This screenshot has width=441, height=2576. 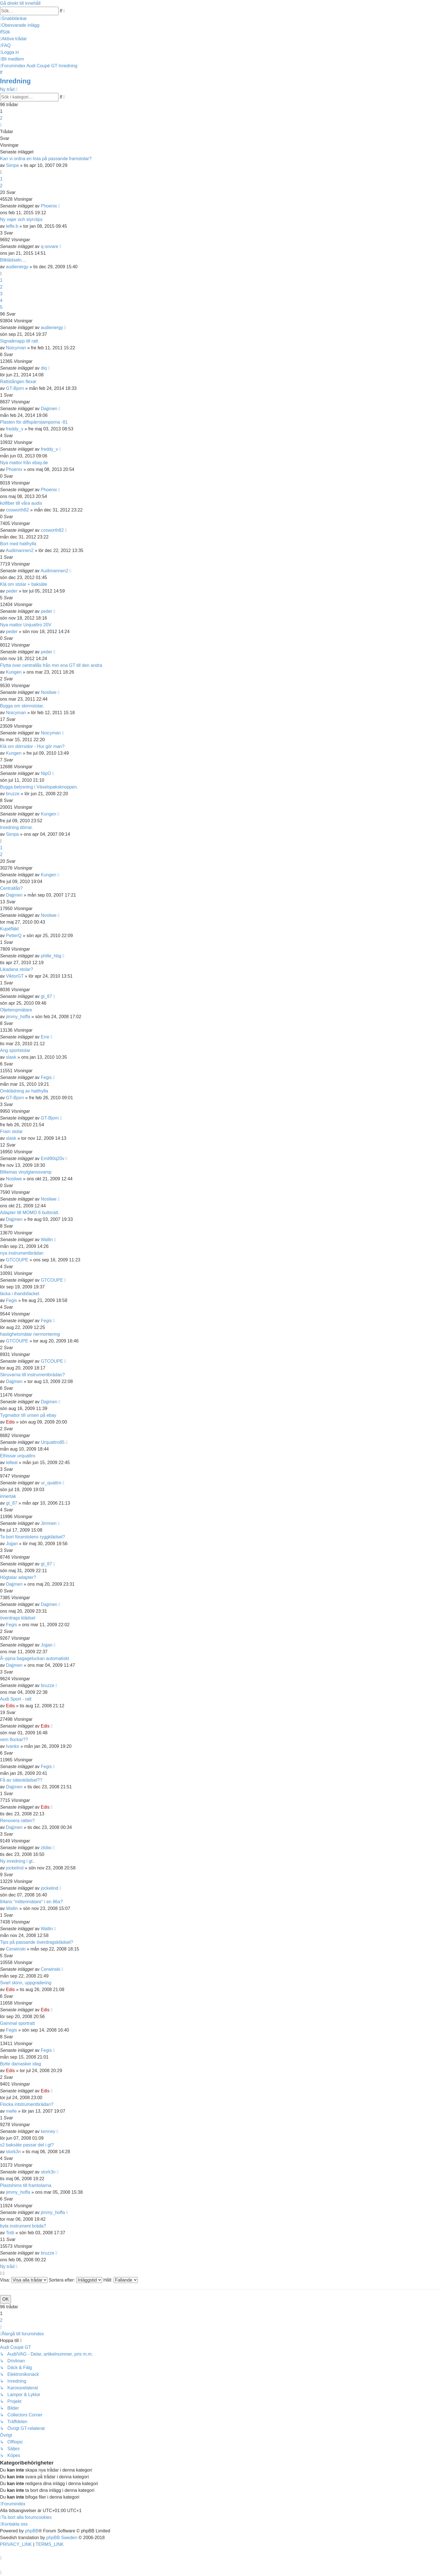 I want to click on phille_hbg, so click(x=51, y=955).